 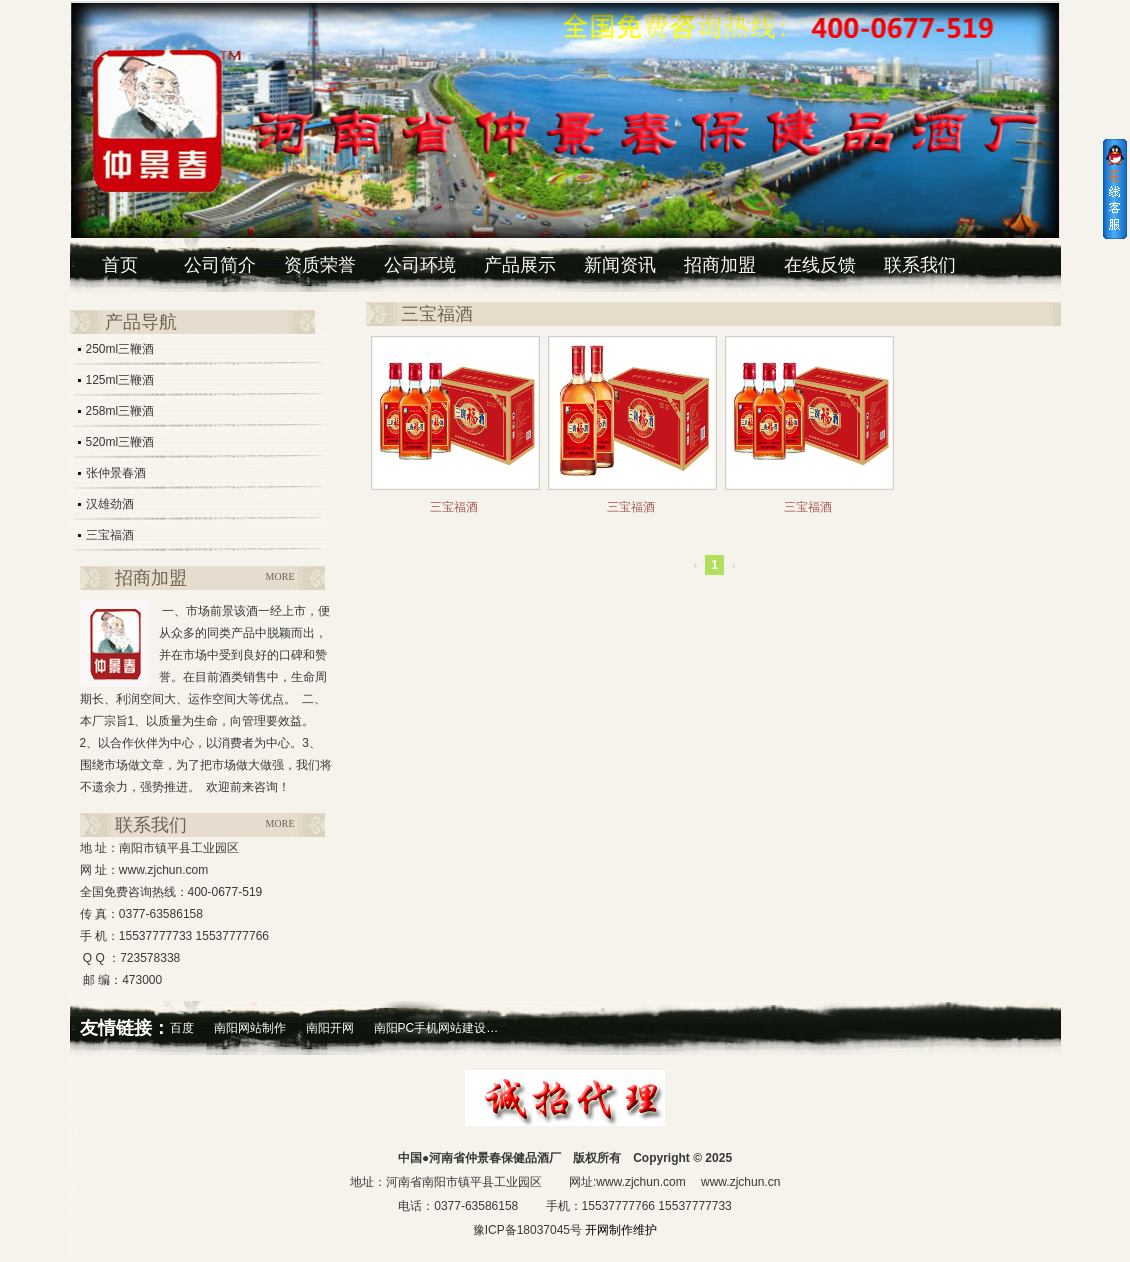 What do you see at coordinates (620, 265) in the screenshot?
I see `新闻资讯` at bounding box center [620, 265].